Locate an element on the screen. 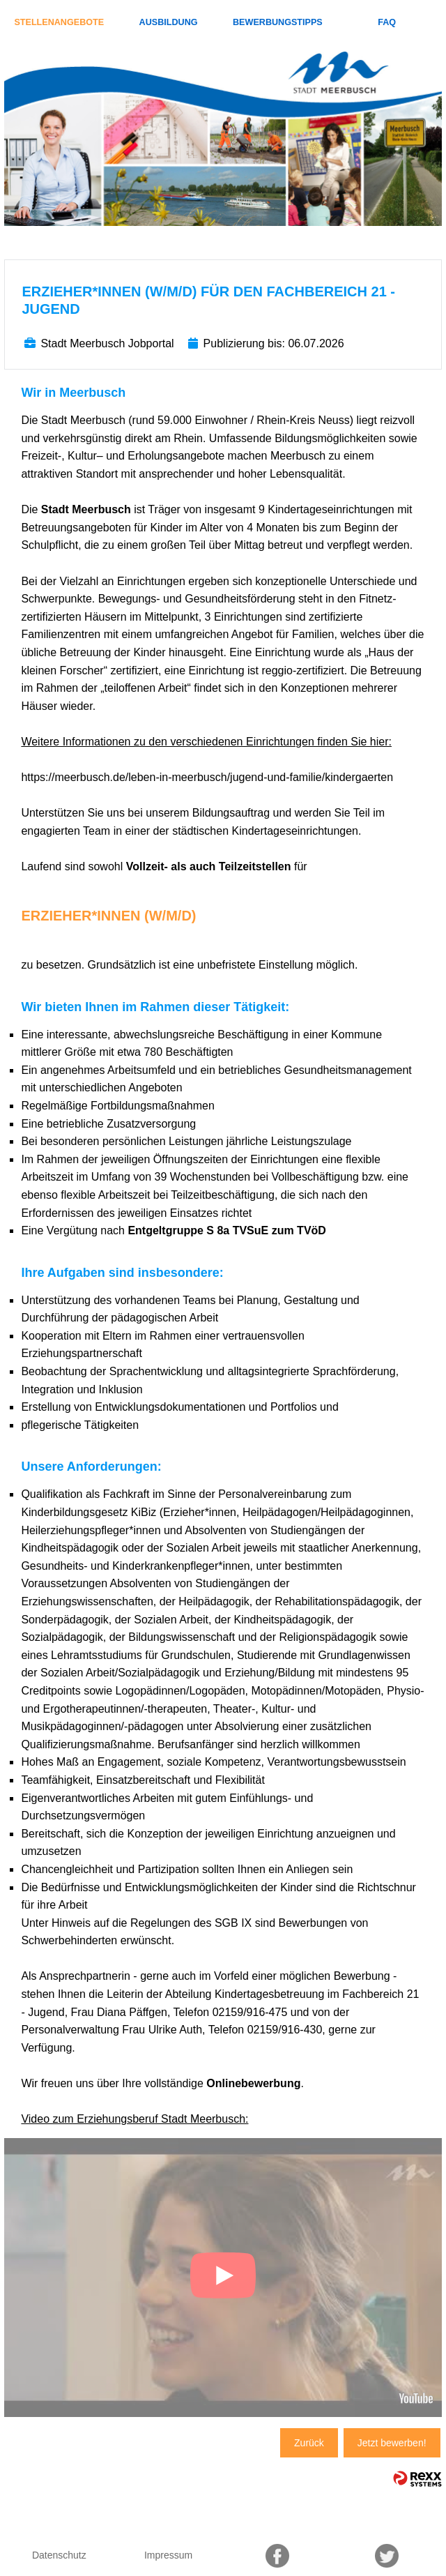  FAQ is located at coordinates (387, 22).